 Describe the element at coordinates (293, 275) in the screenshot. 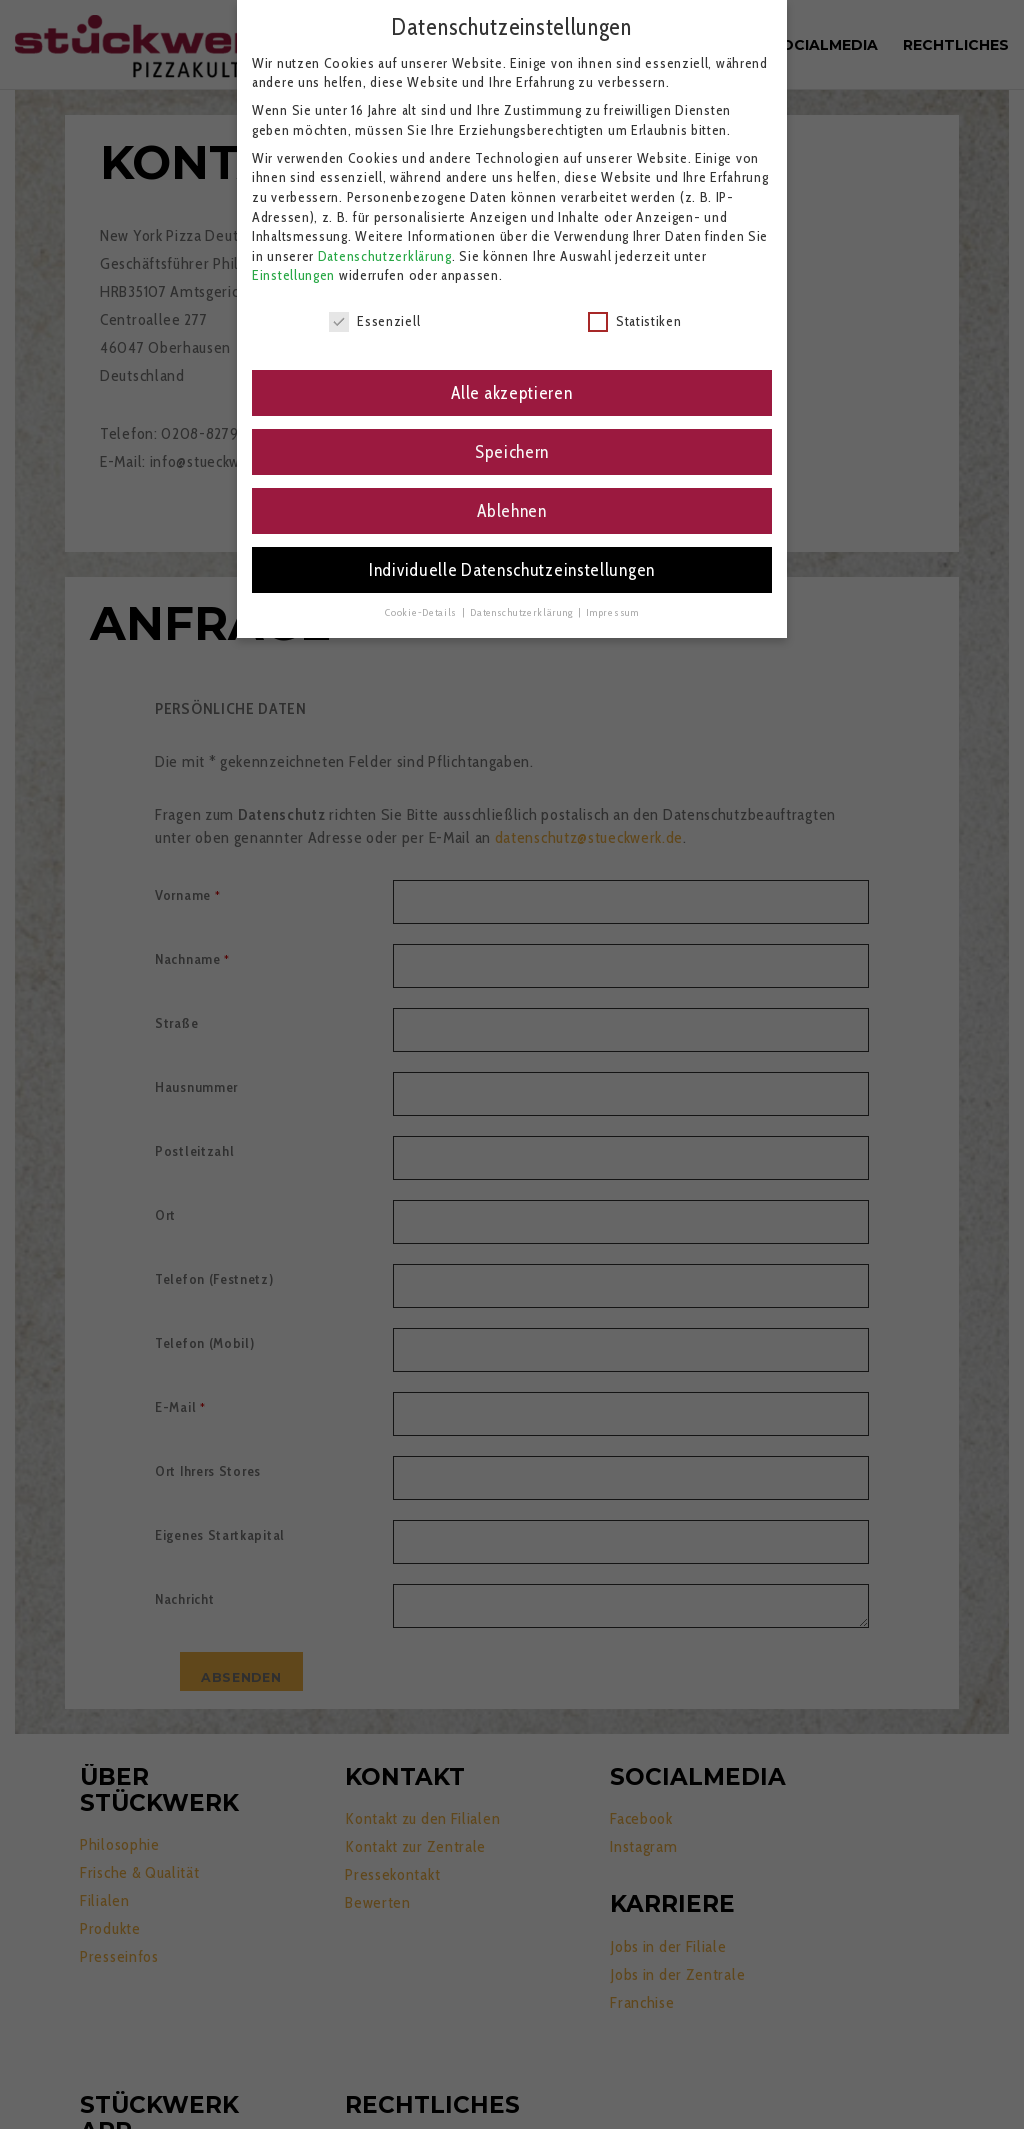

I see `Einstellungen` at that location.